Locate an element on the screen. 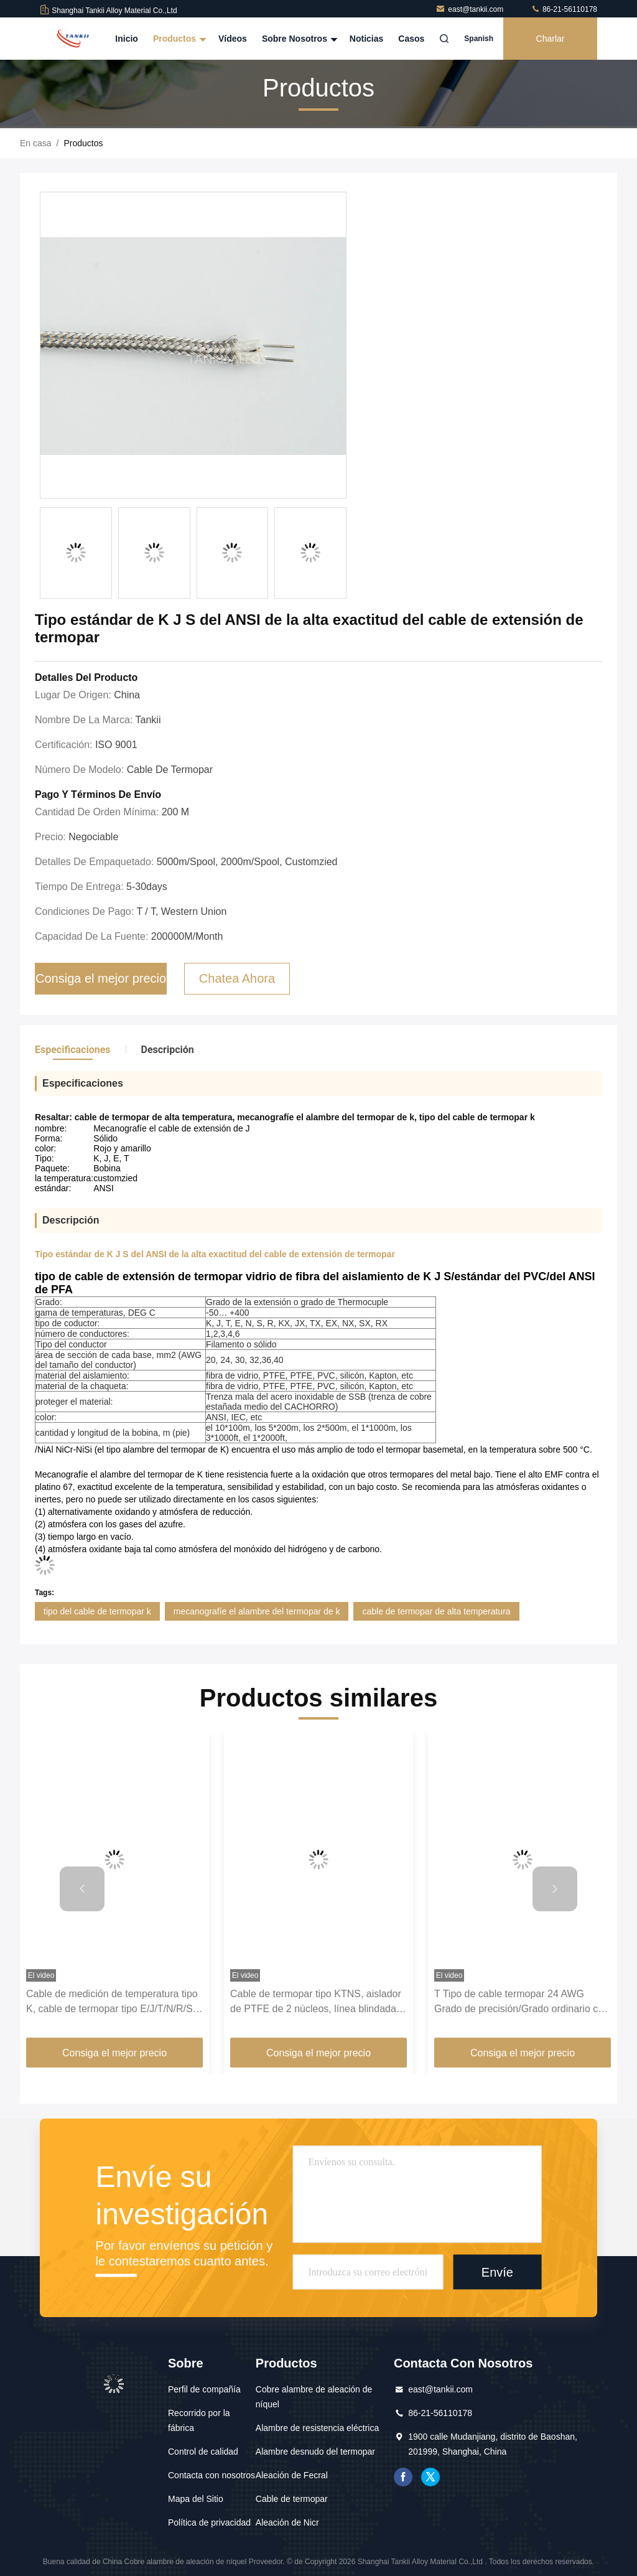 The width and height of the screenshot is (637, 2576). Cobre alambre de aleación de níquel is located at coordinates (314, 2396).